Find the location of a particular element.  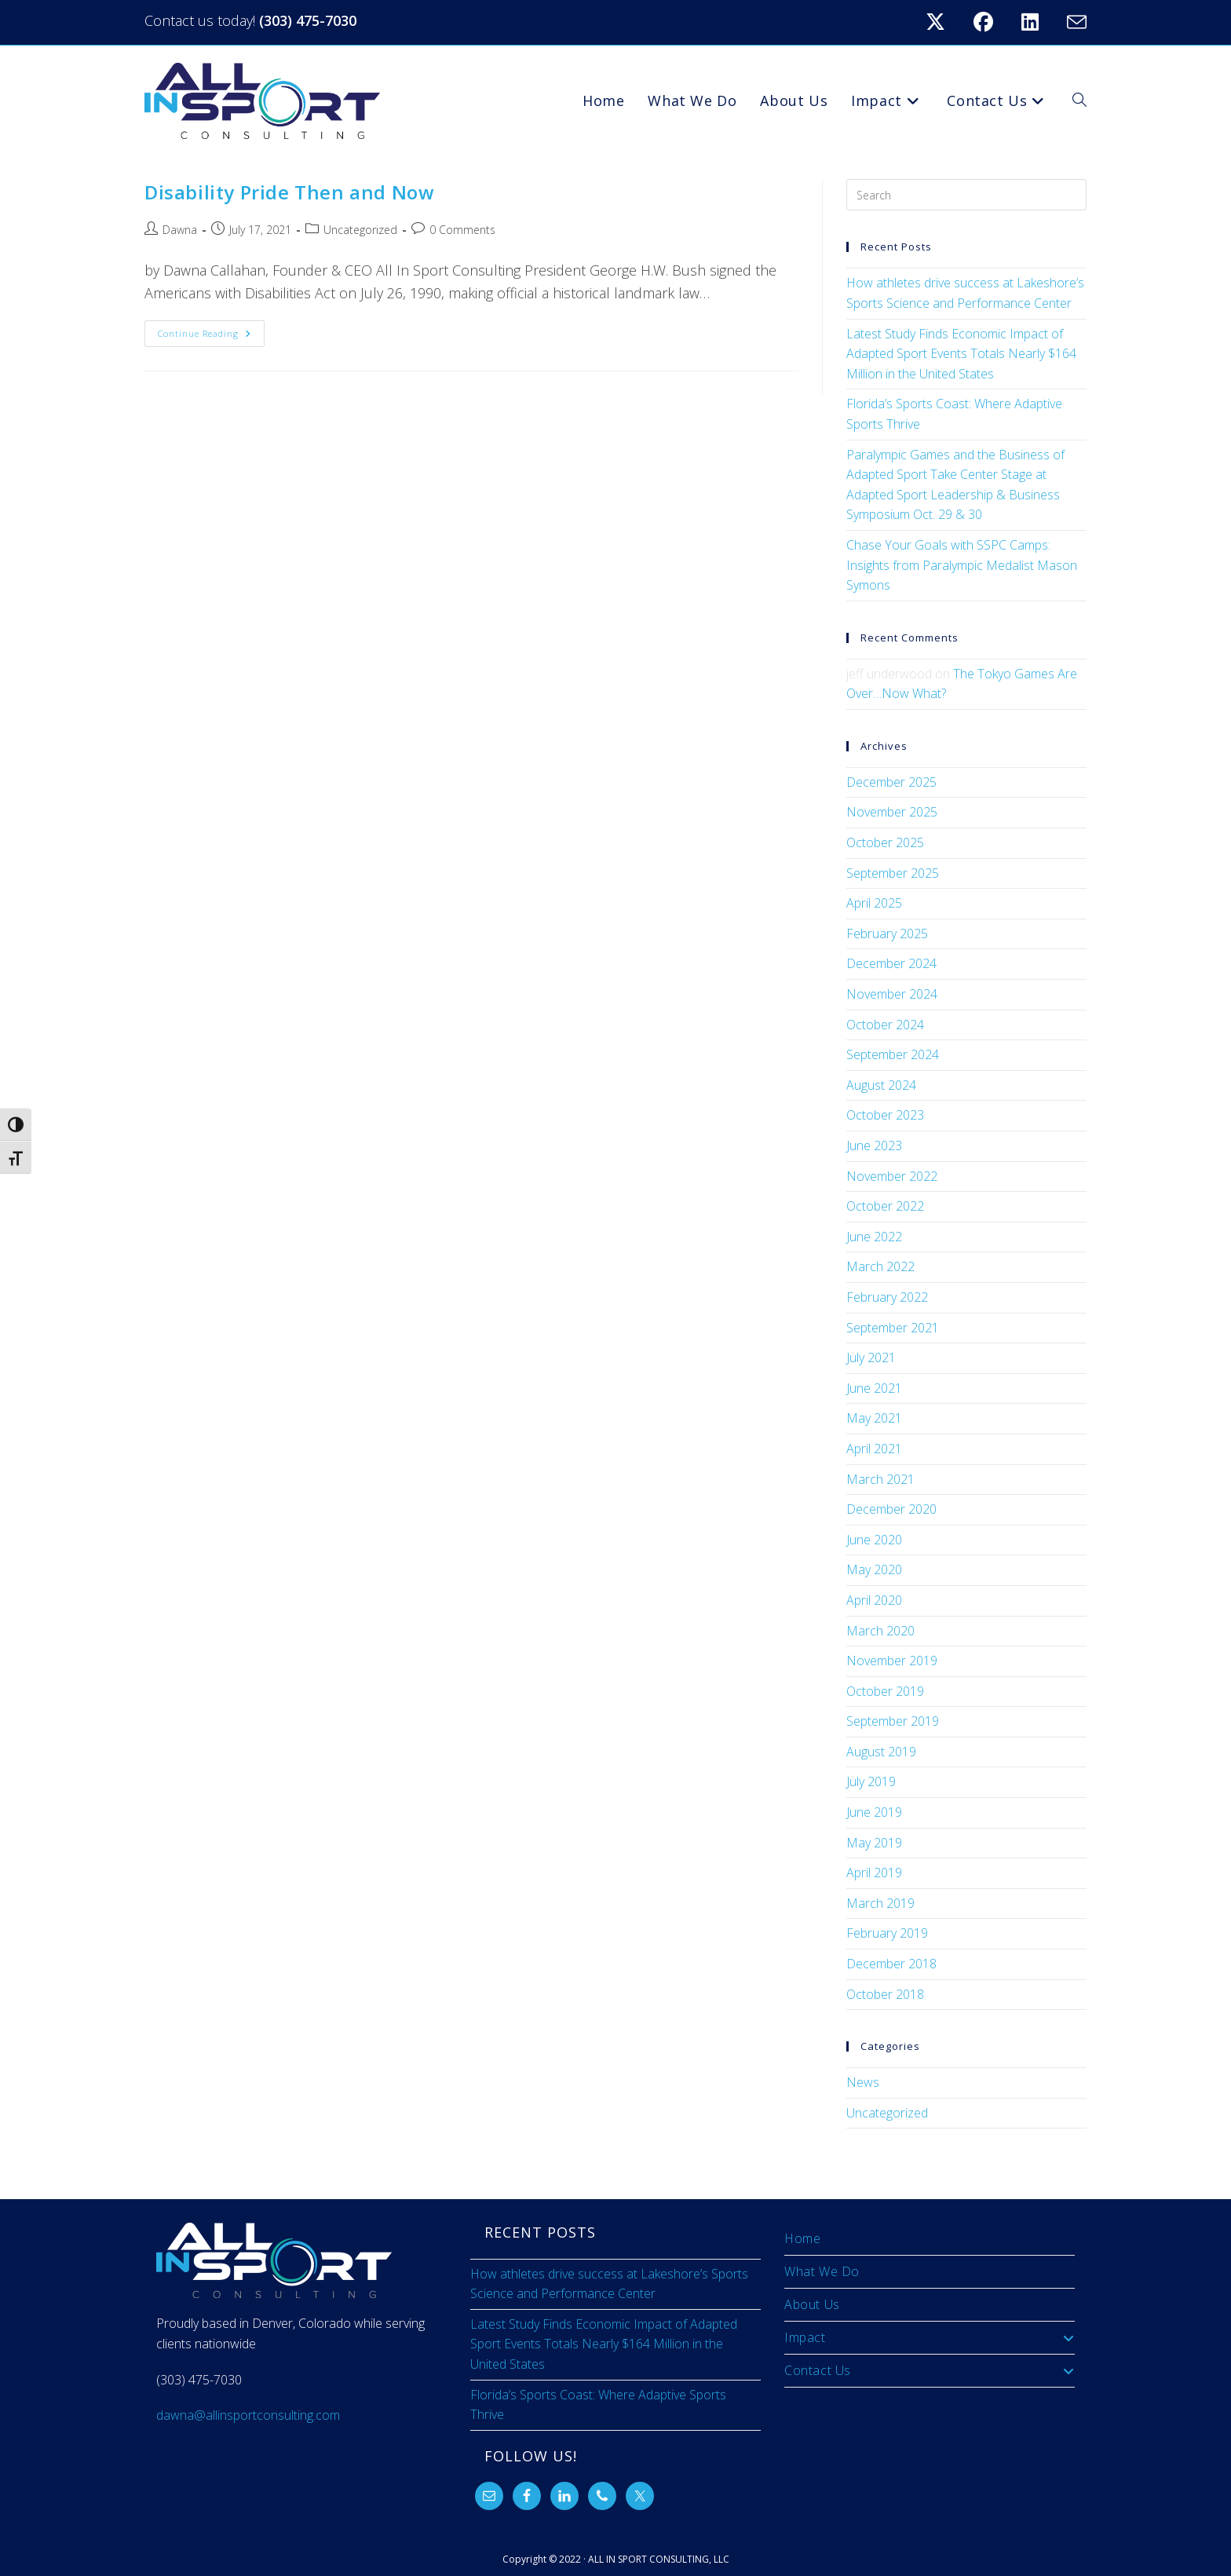

October 2022 is located at coordinates (885, 1206).